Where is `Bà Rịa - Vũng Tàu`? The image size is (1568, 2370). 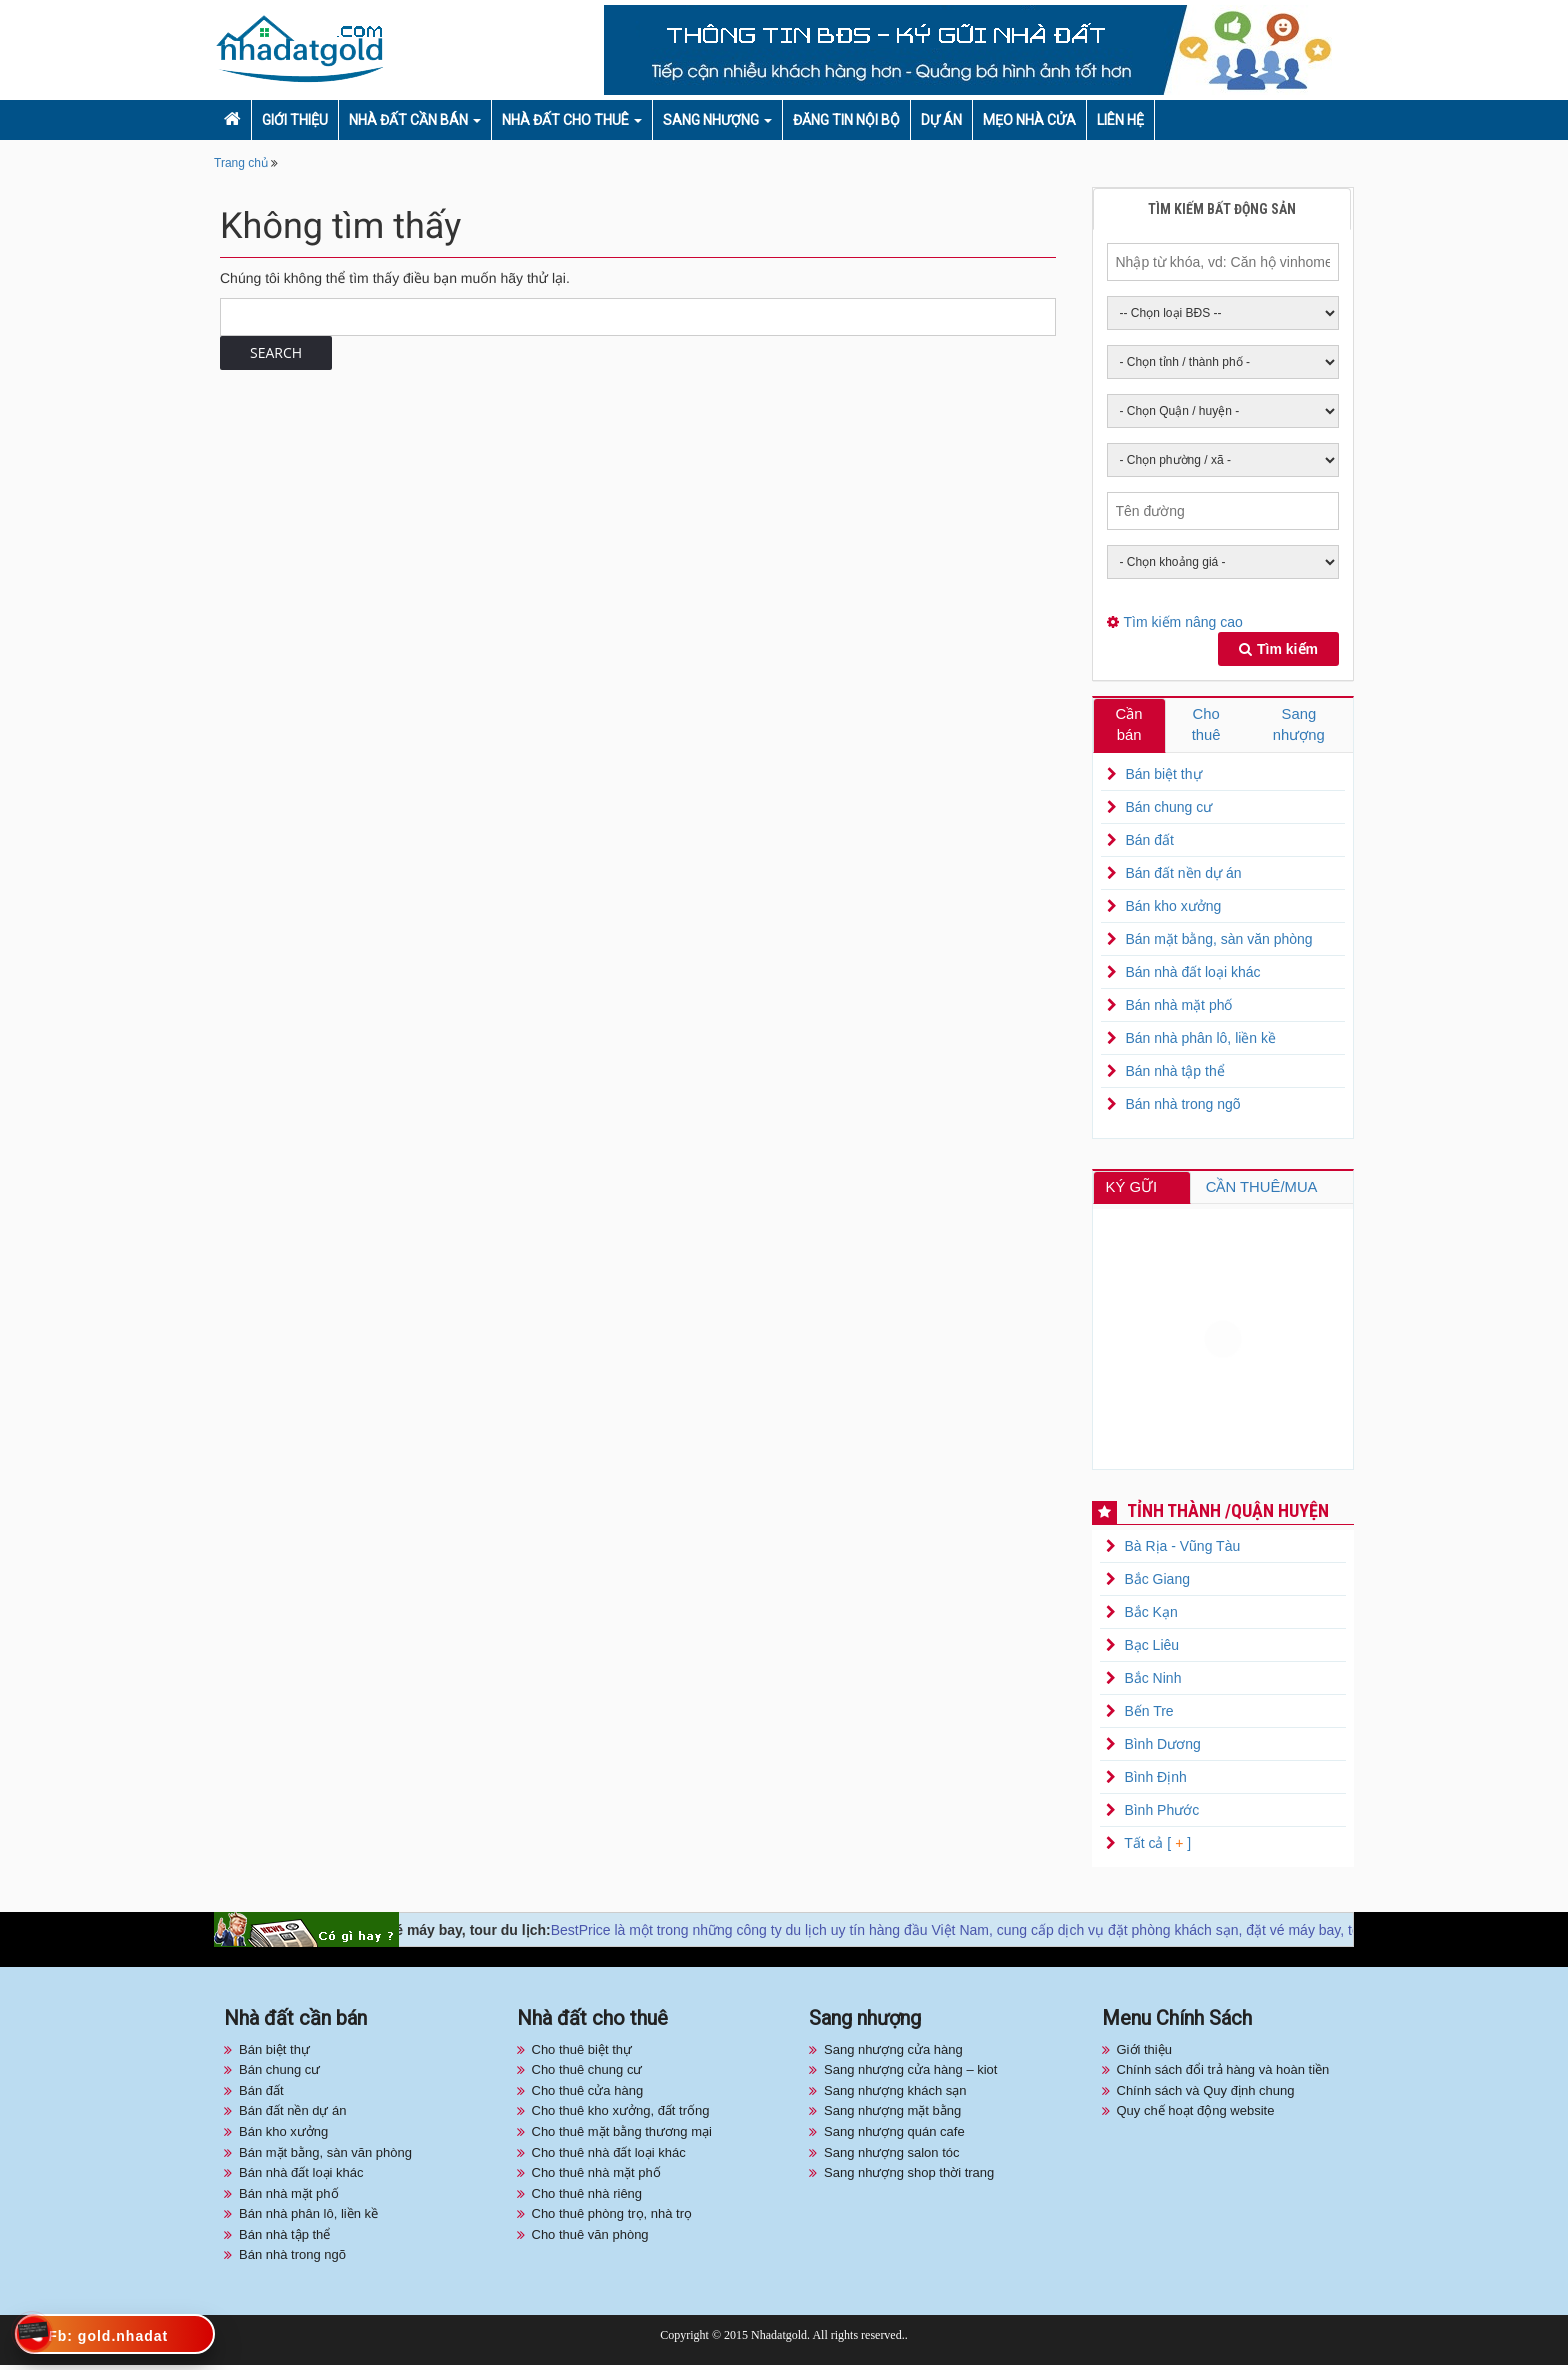 Bà Rịa - Vũng Tàu is located at coordinates (1182, 1551).